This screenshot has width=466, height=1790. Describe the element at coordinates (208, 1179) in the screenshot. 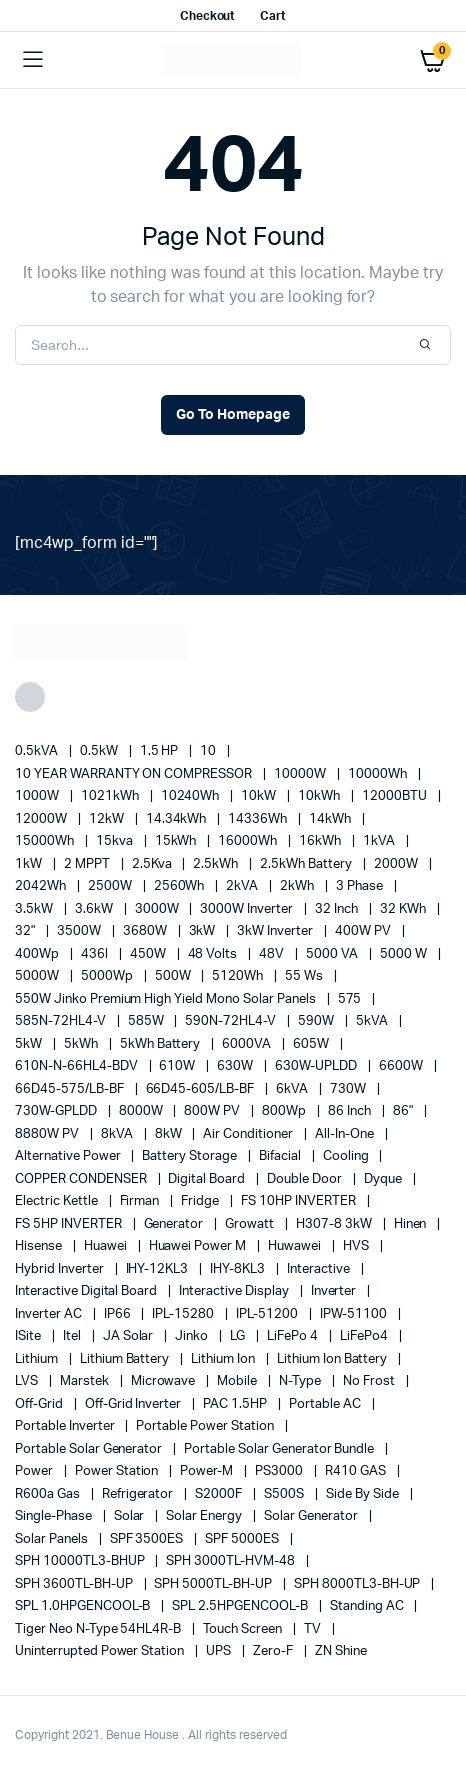

I see `Digital Board` at that location.